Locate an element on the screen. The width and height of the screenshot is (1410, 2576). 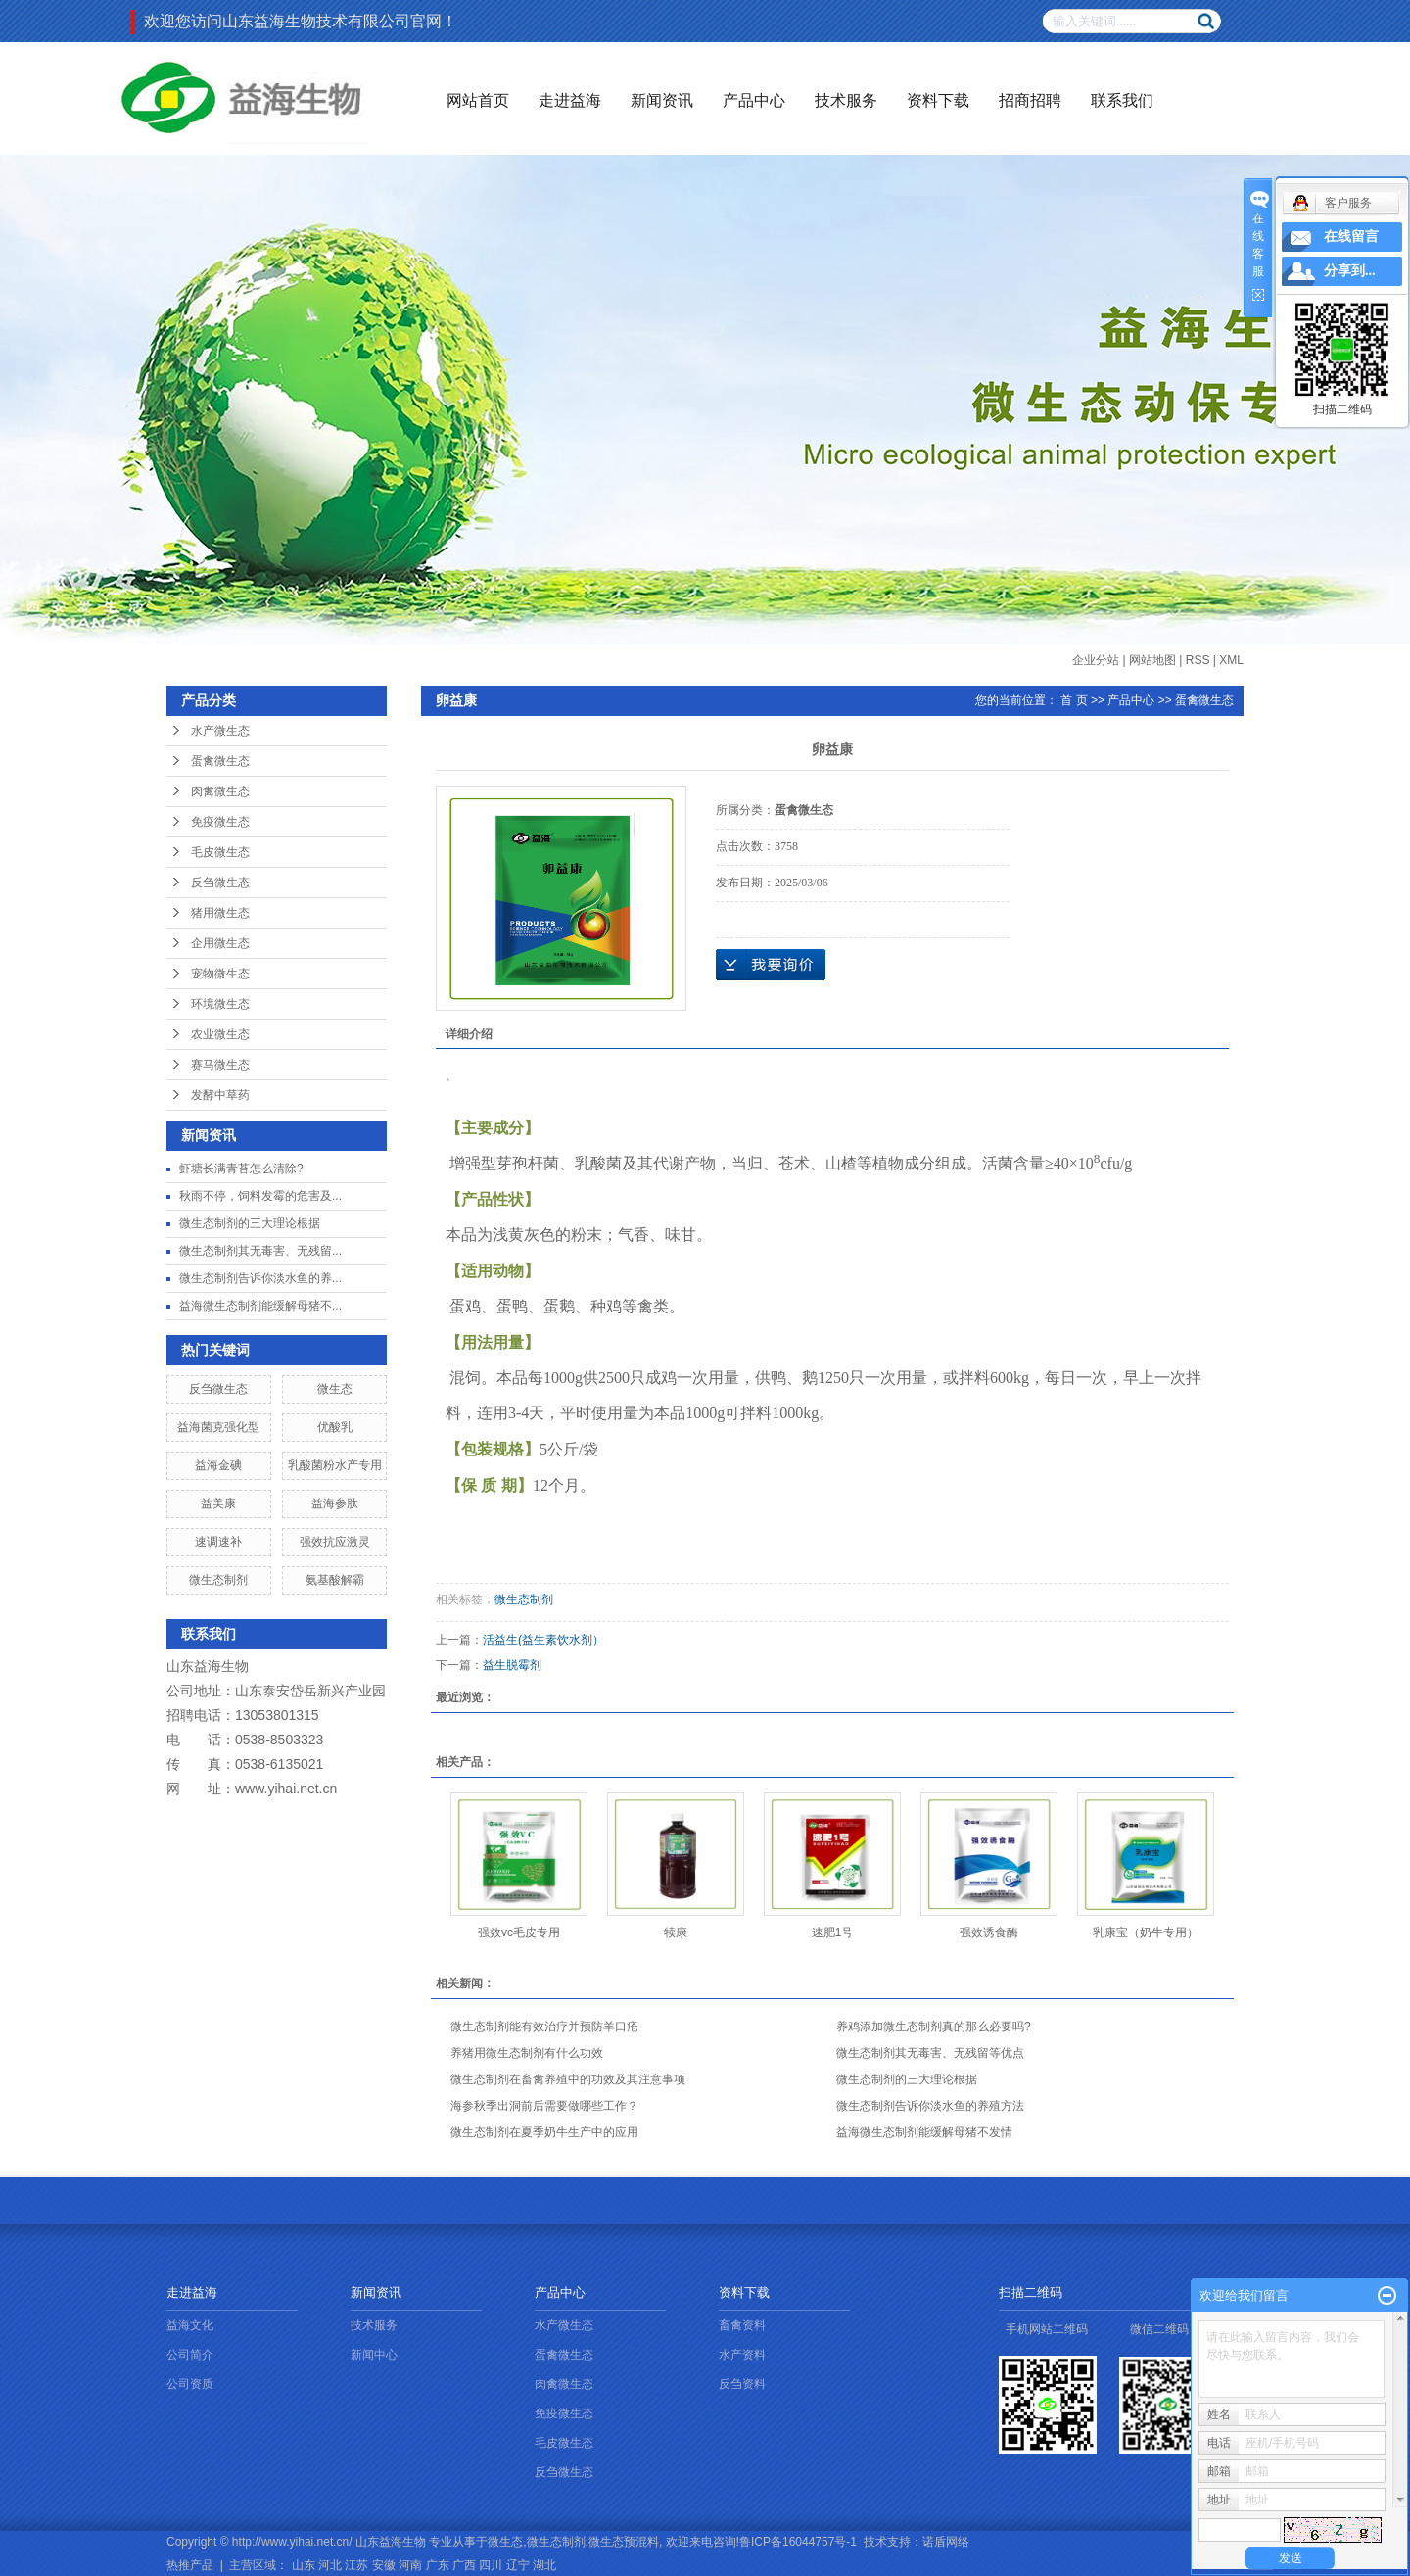
氨基酸解霸 is located at coordinates (335, 1580).